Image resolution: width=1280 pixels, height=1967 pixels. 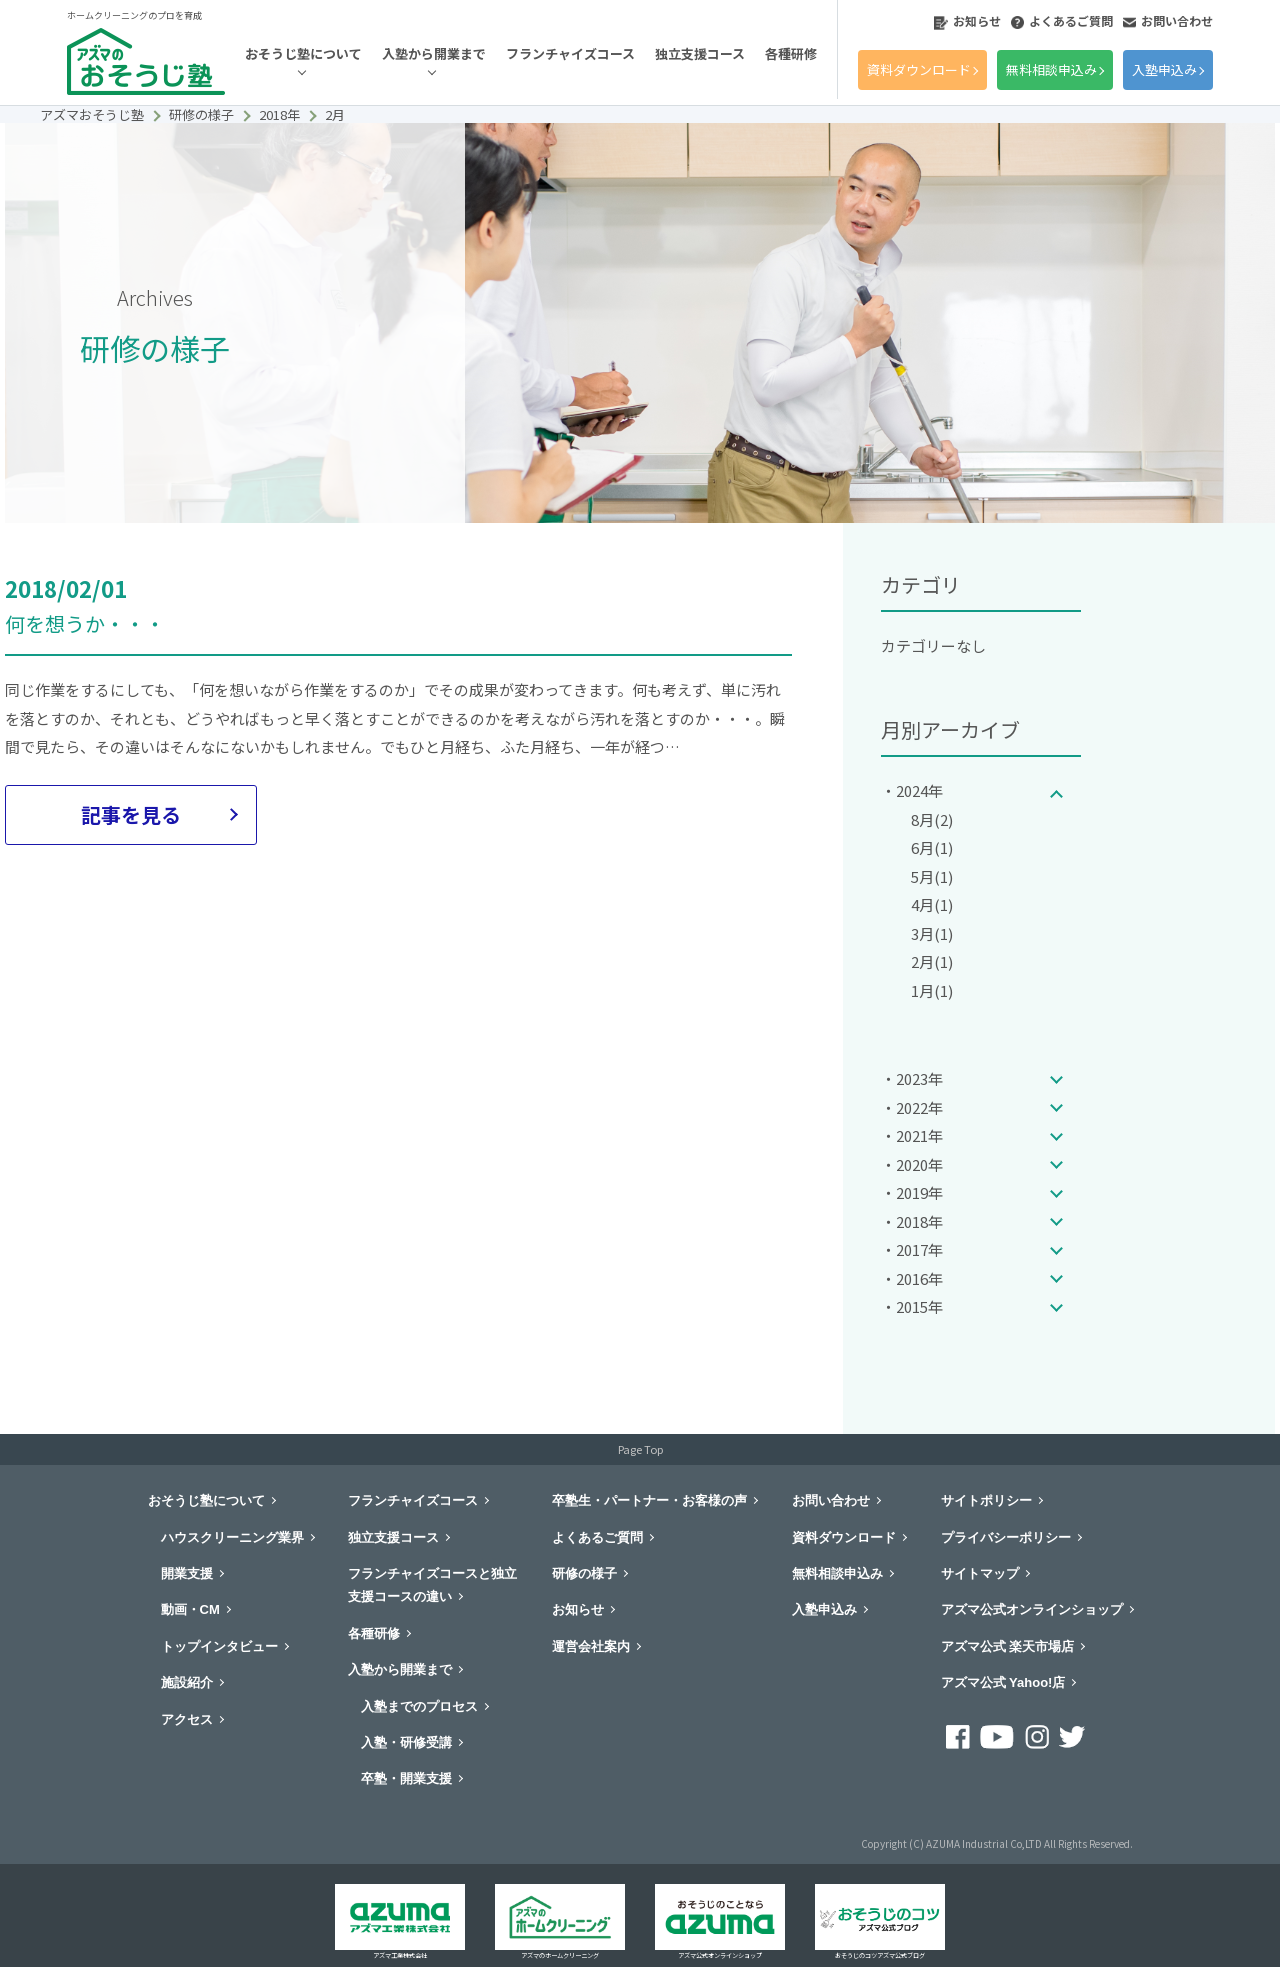 What do you see at coordinates (434, 53) in the screenshot?
I see `入塾から開業まで` at bounding box center [434, 53].